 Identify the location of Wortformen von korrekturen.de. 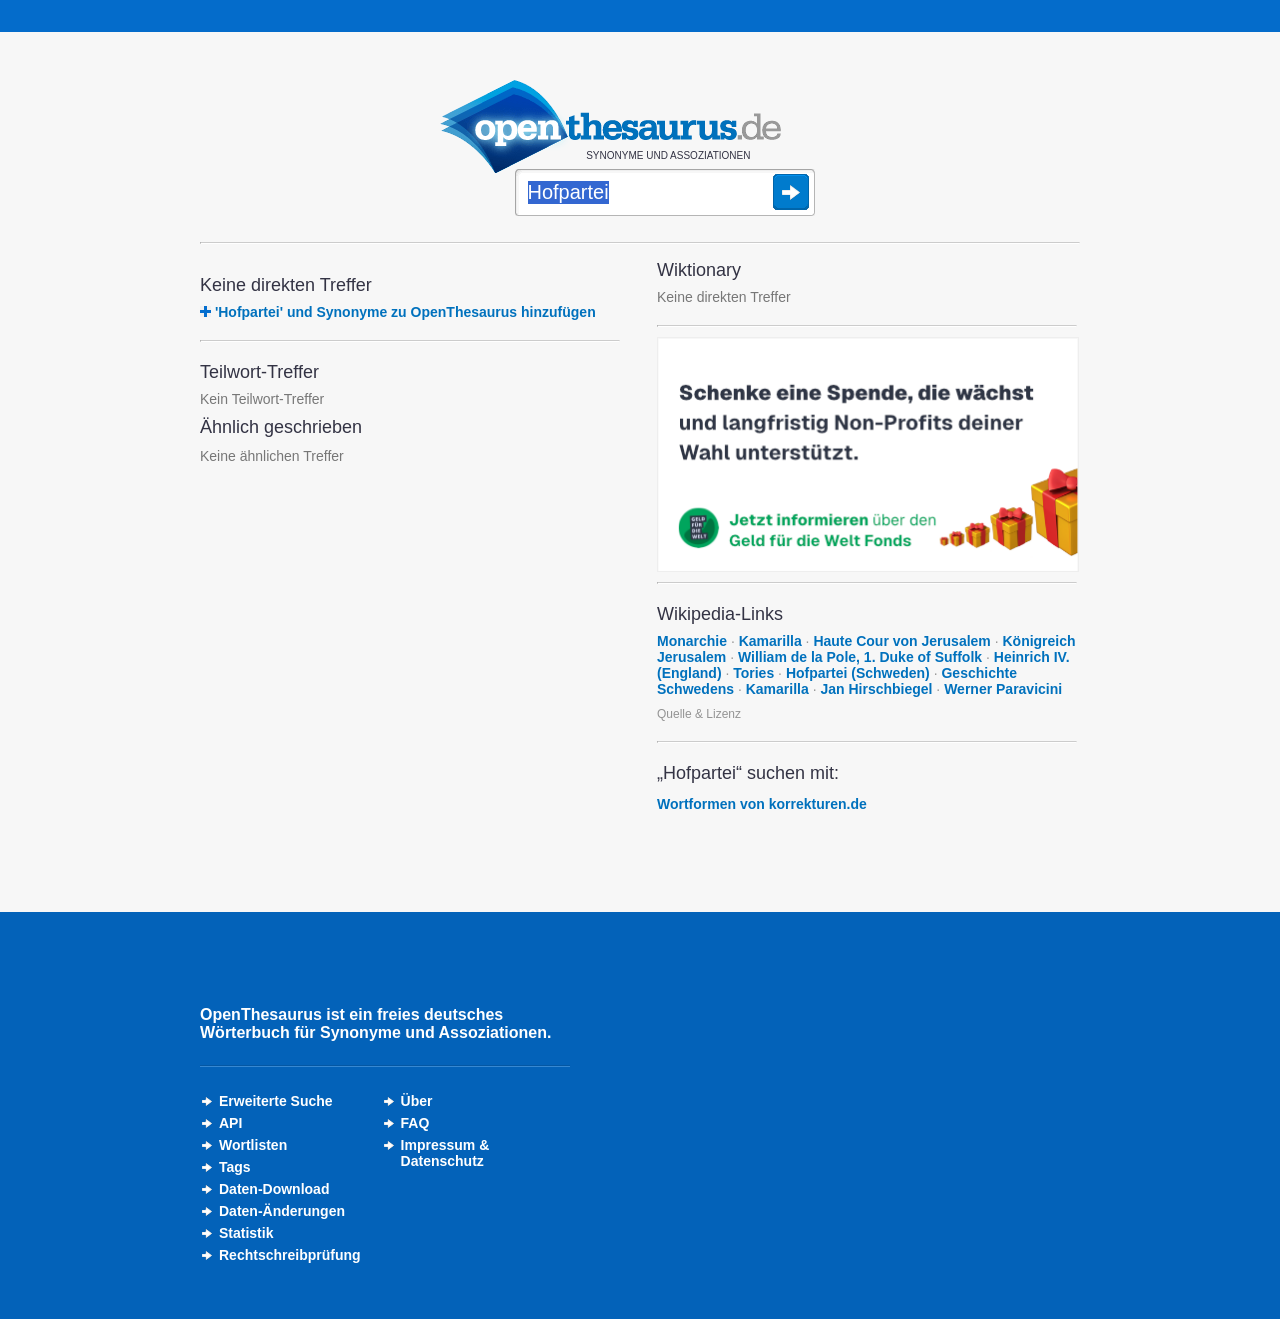
(762, 804).